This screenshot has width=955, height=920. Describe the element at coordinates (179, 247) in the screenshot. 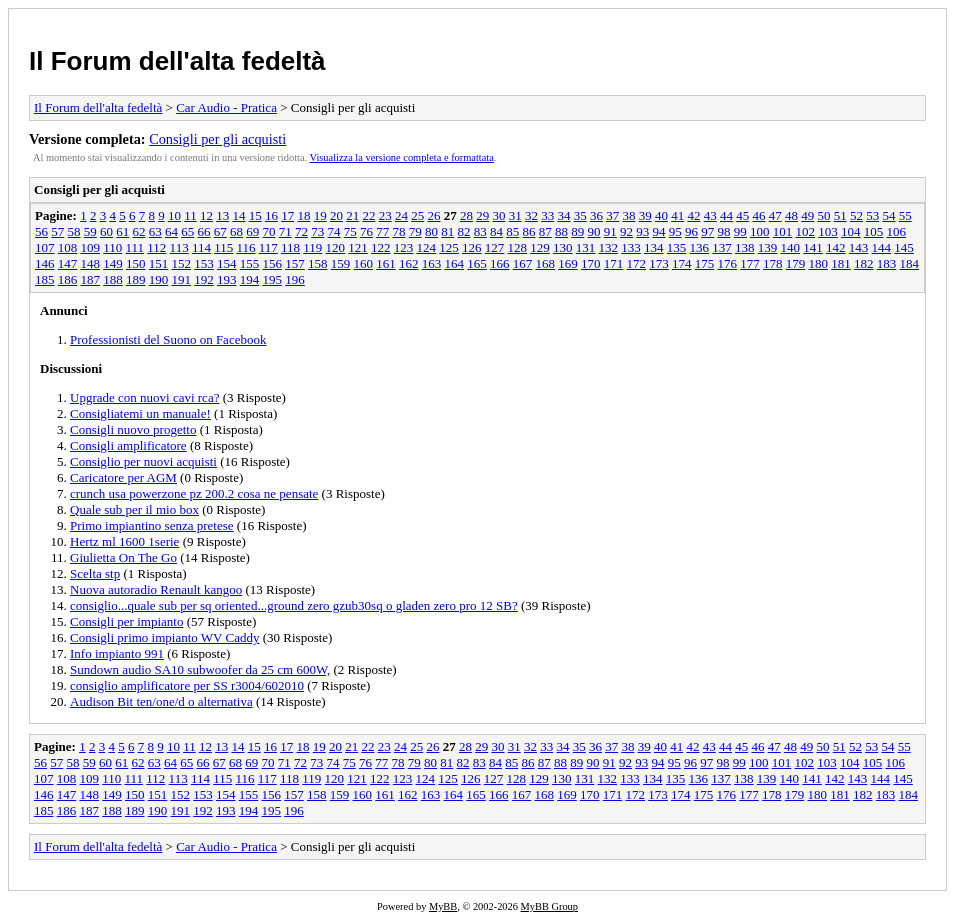

I see `113` at that location.